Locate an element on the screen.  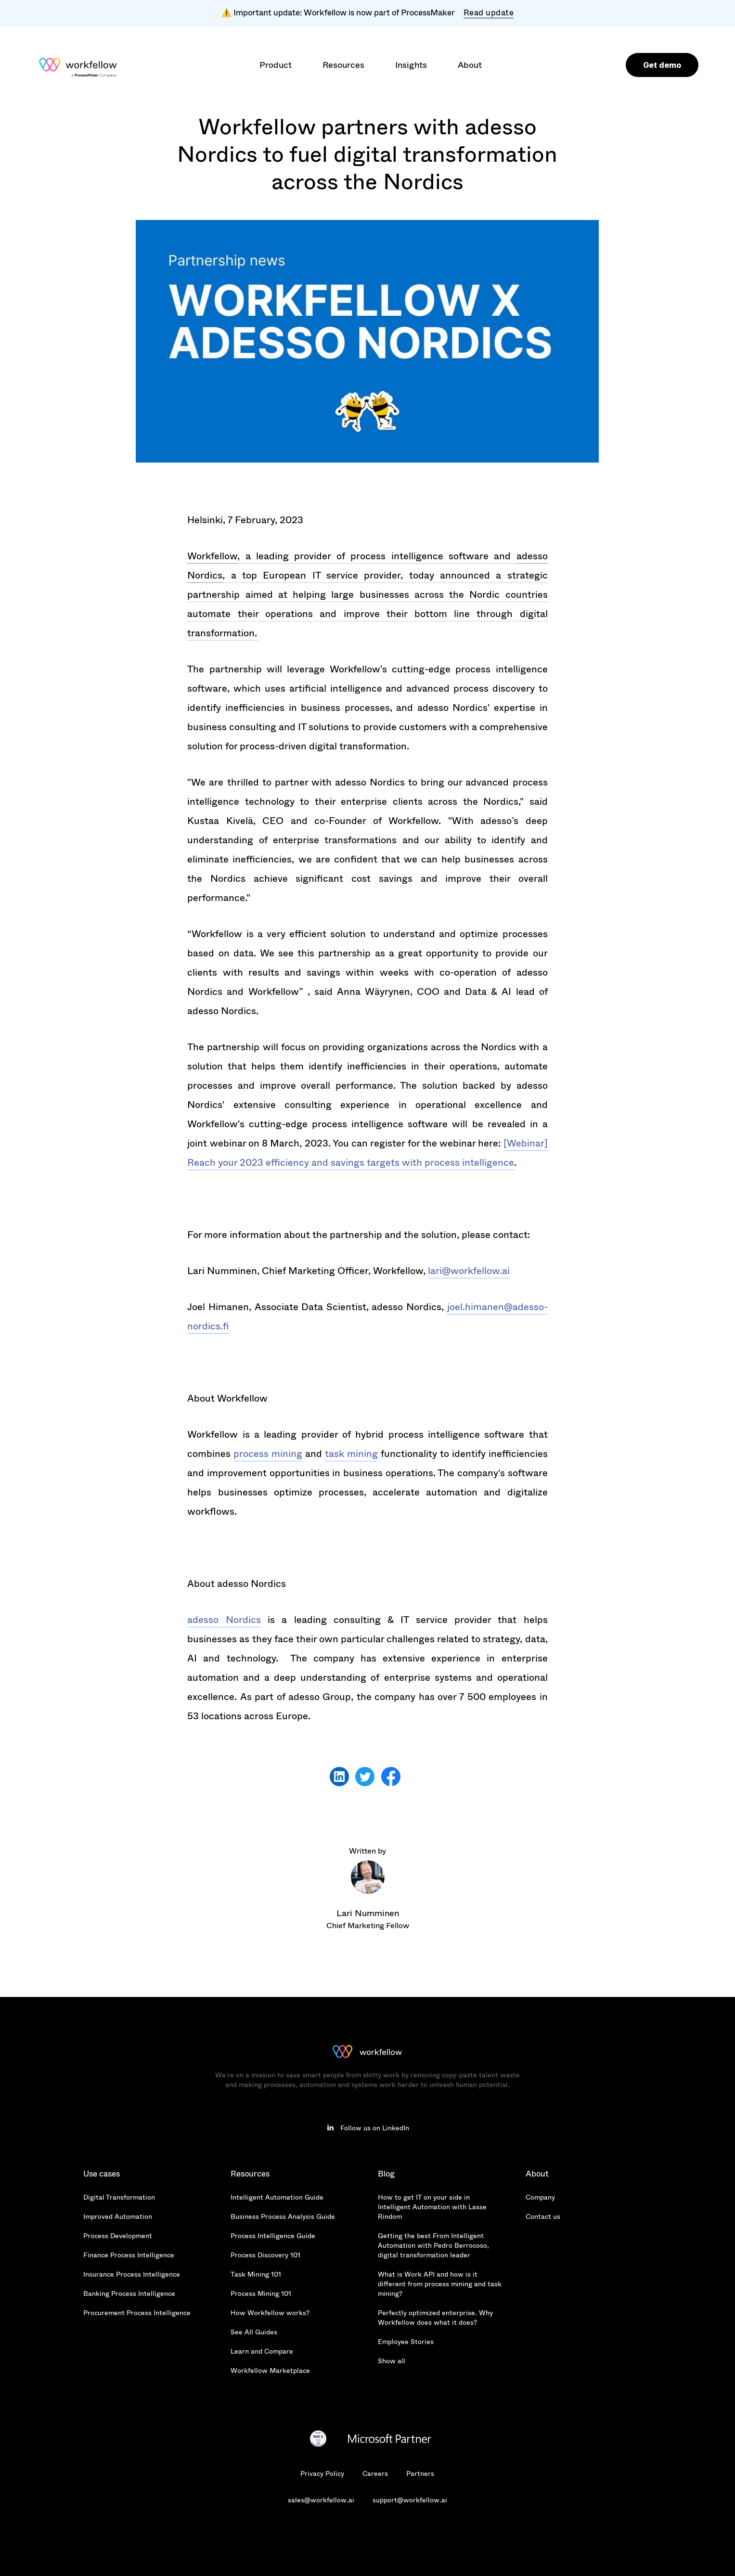
Process Mining 101 is located at coordinates (261, 2293).